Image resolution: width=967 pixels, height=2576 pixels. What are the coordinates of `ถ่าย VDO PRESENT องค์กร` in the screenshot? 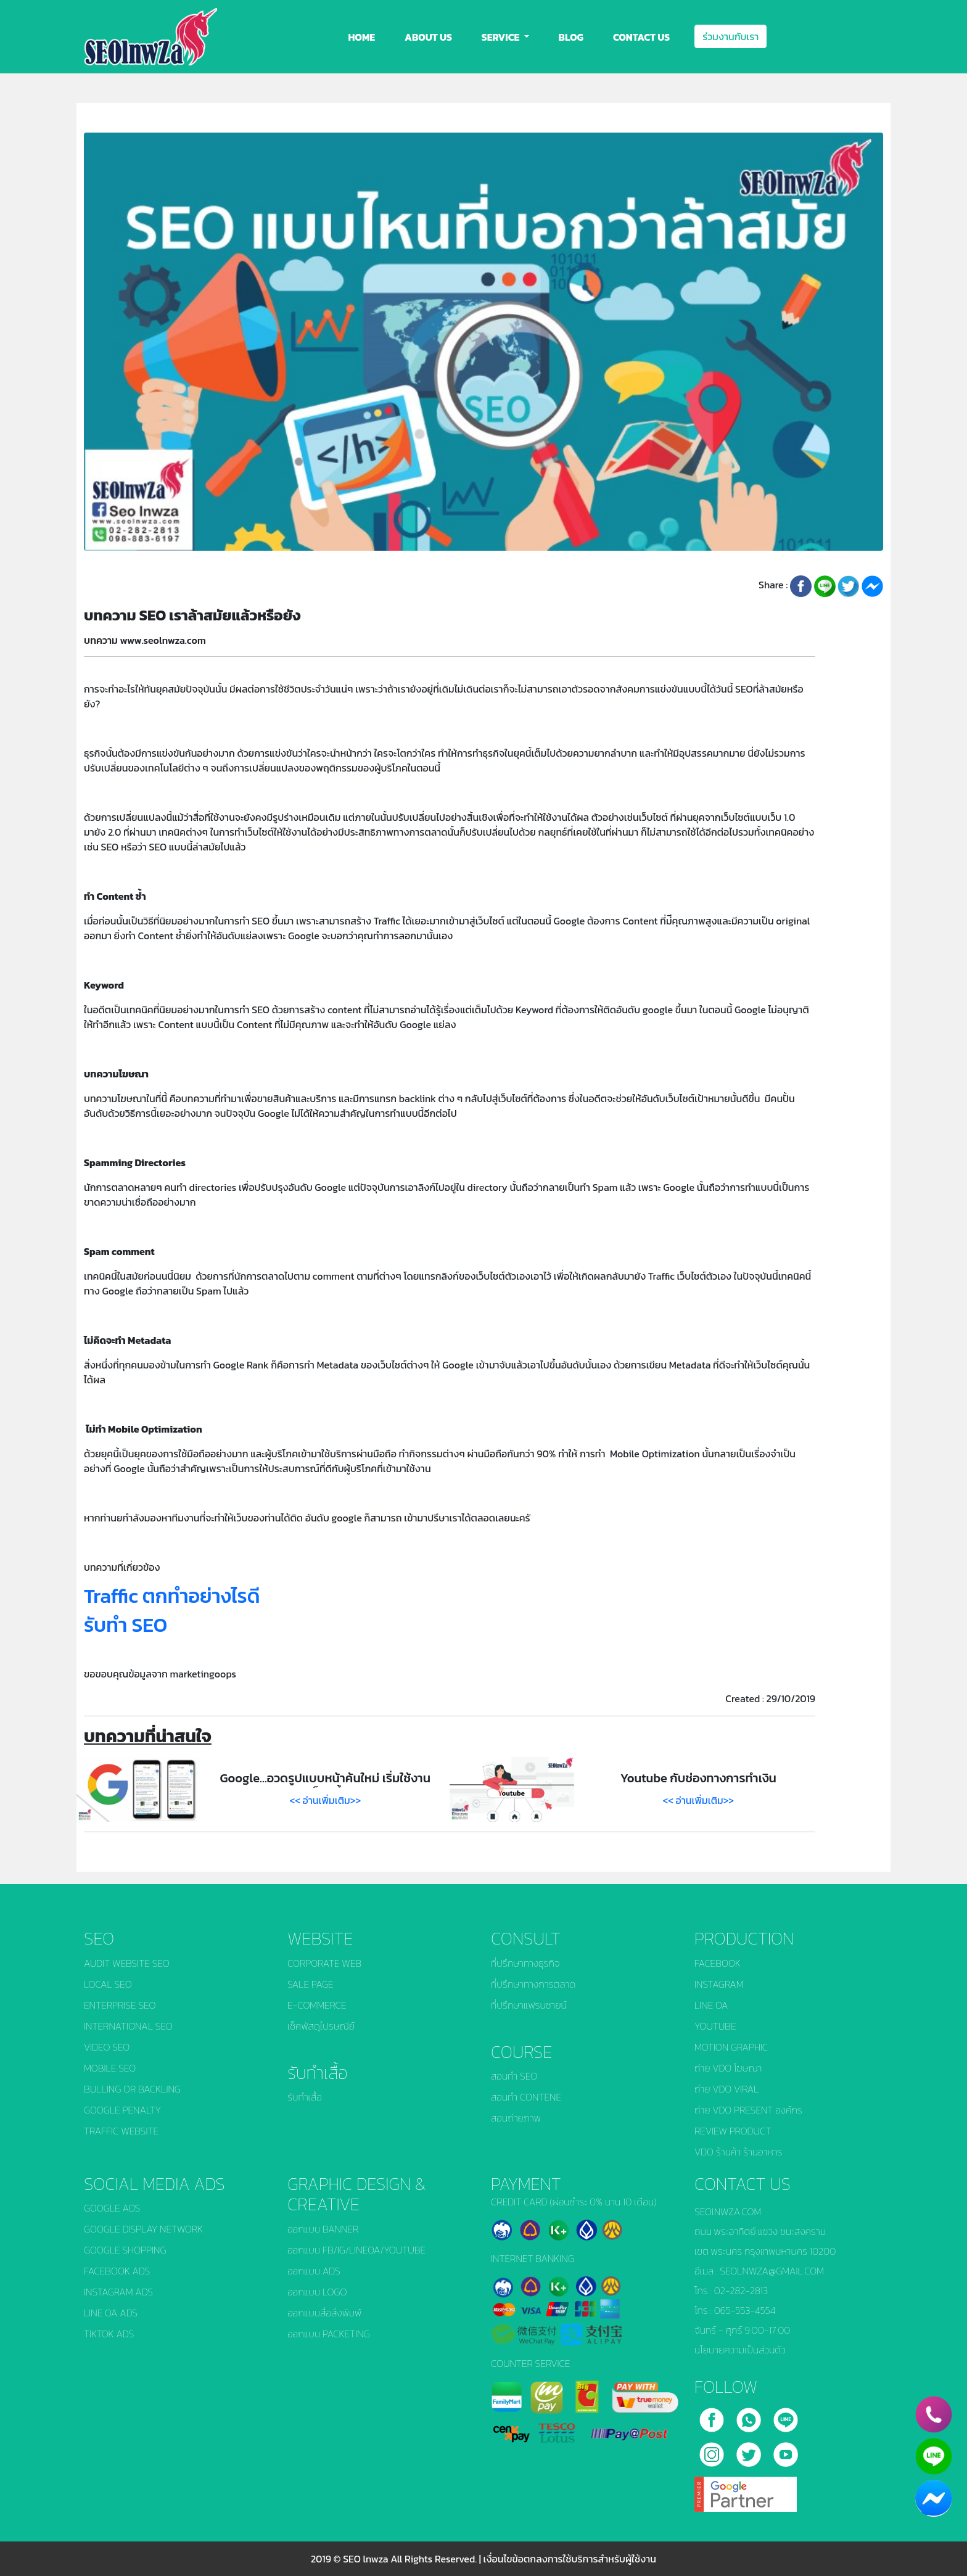 It's located at (748, 2109).